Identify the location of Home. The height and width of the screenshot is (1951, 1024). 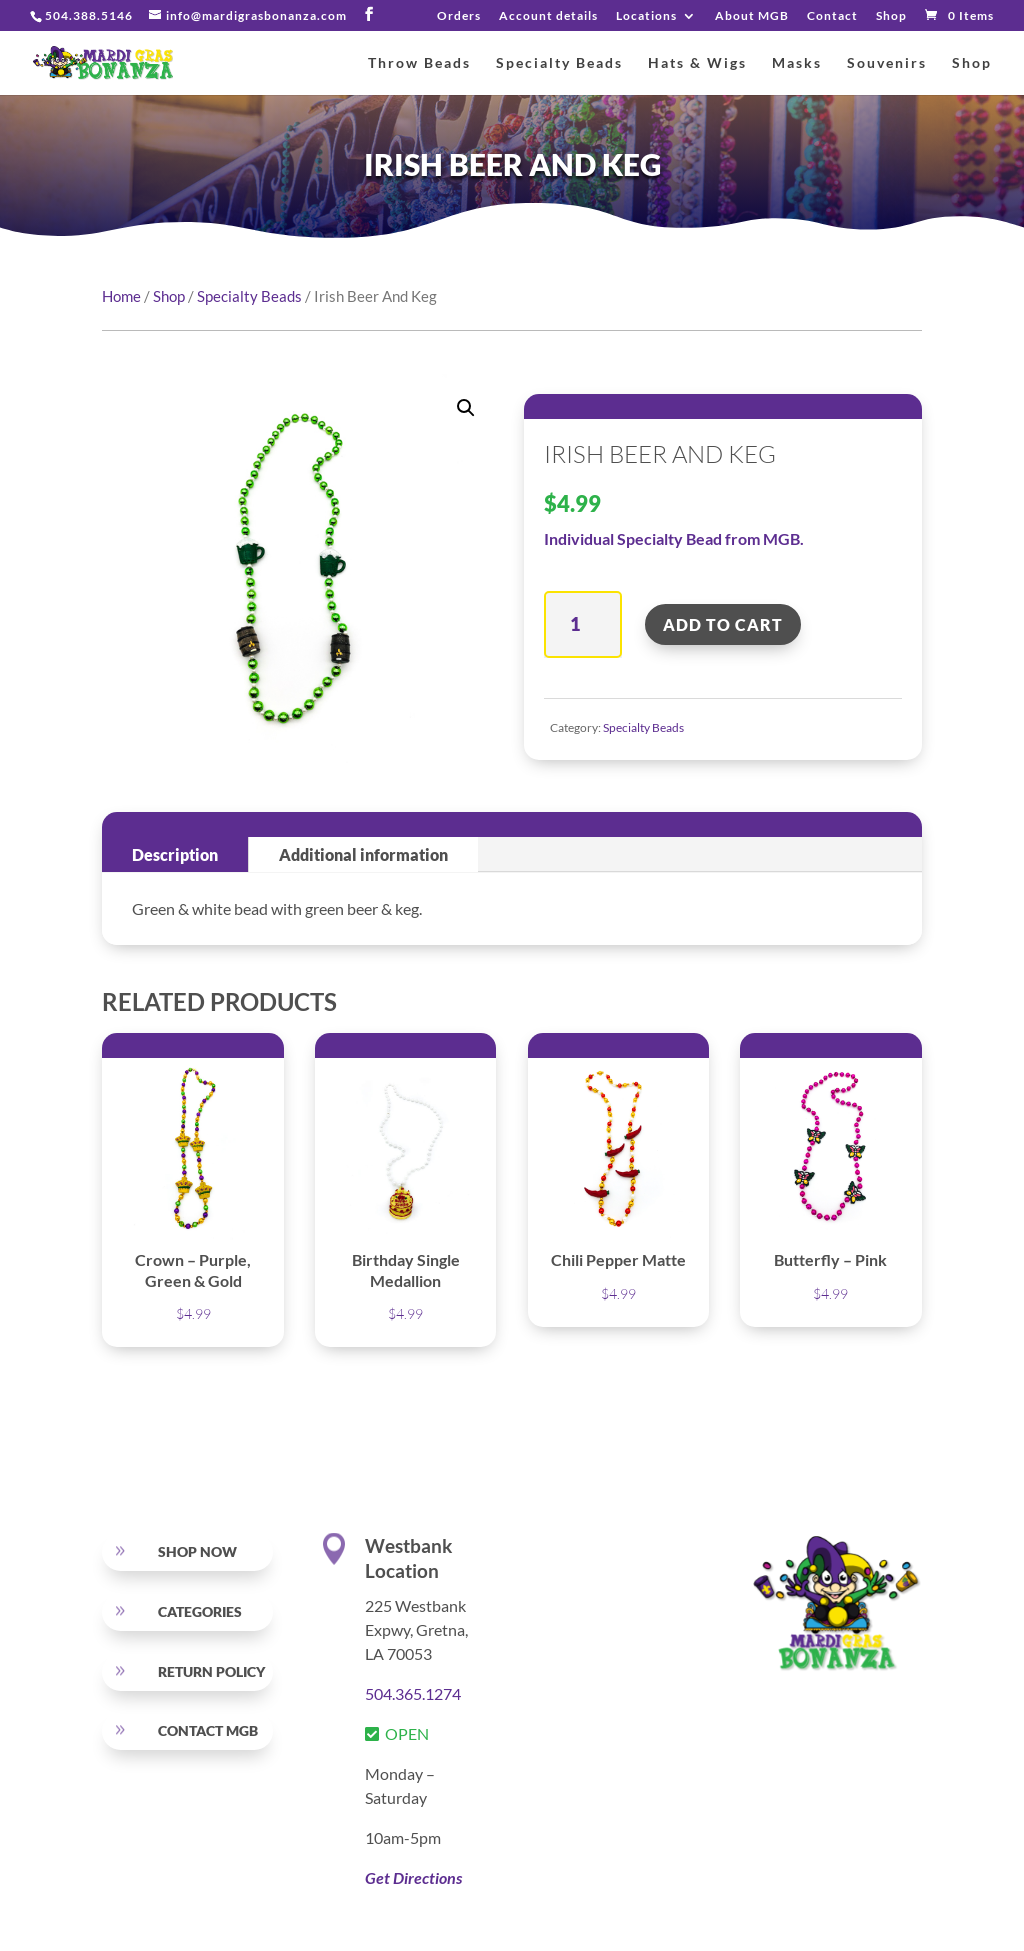
(121, 296).